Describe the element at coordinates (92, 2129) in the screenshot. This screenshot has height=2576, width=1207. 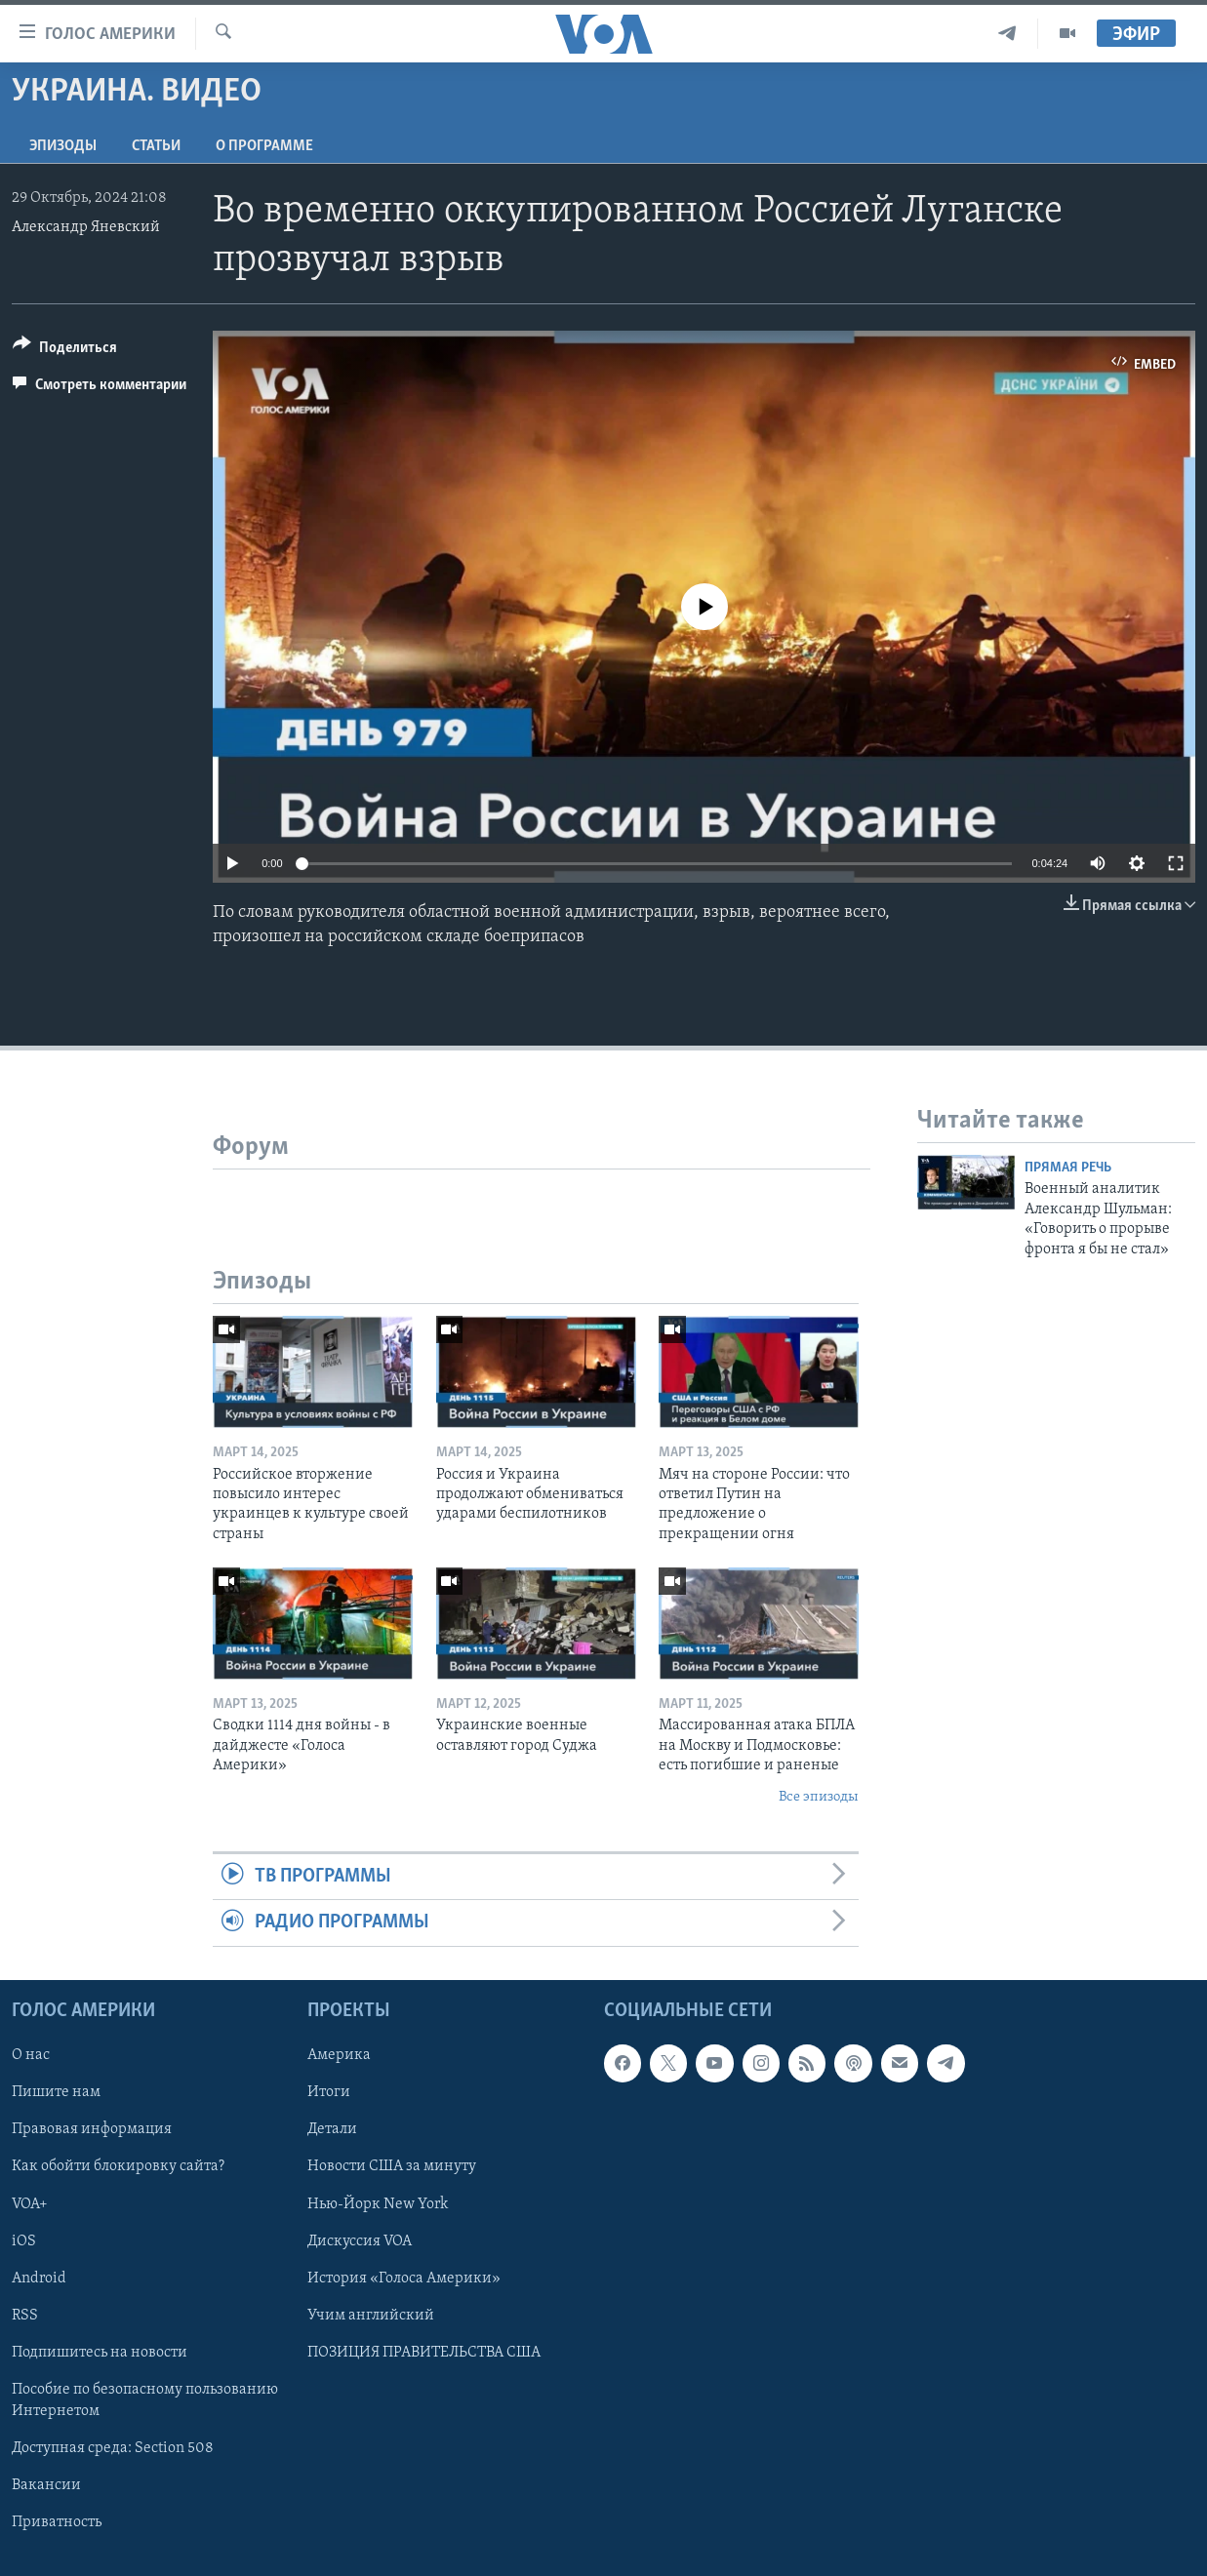
I see `Правовая информация` at that location.